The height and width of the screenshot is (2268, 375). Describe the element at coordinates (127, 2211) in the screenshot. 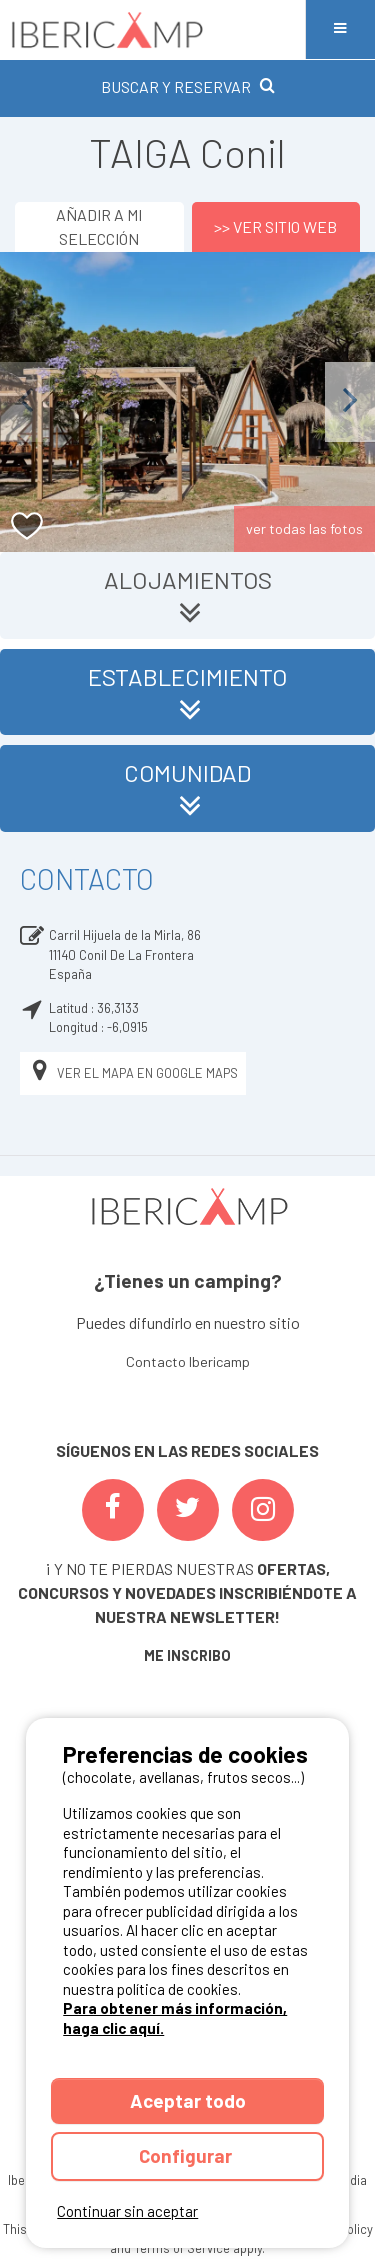

I see `Continuar sin aceptar` at that location.